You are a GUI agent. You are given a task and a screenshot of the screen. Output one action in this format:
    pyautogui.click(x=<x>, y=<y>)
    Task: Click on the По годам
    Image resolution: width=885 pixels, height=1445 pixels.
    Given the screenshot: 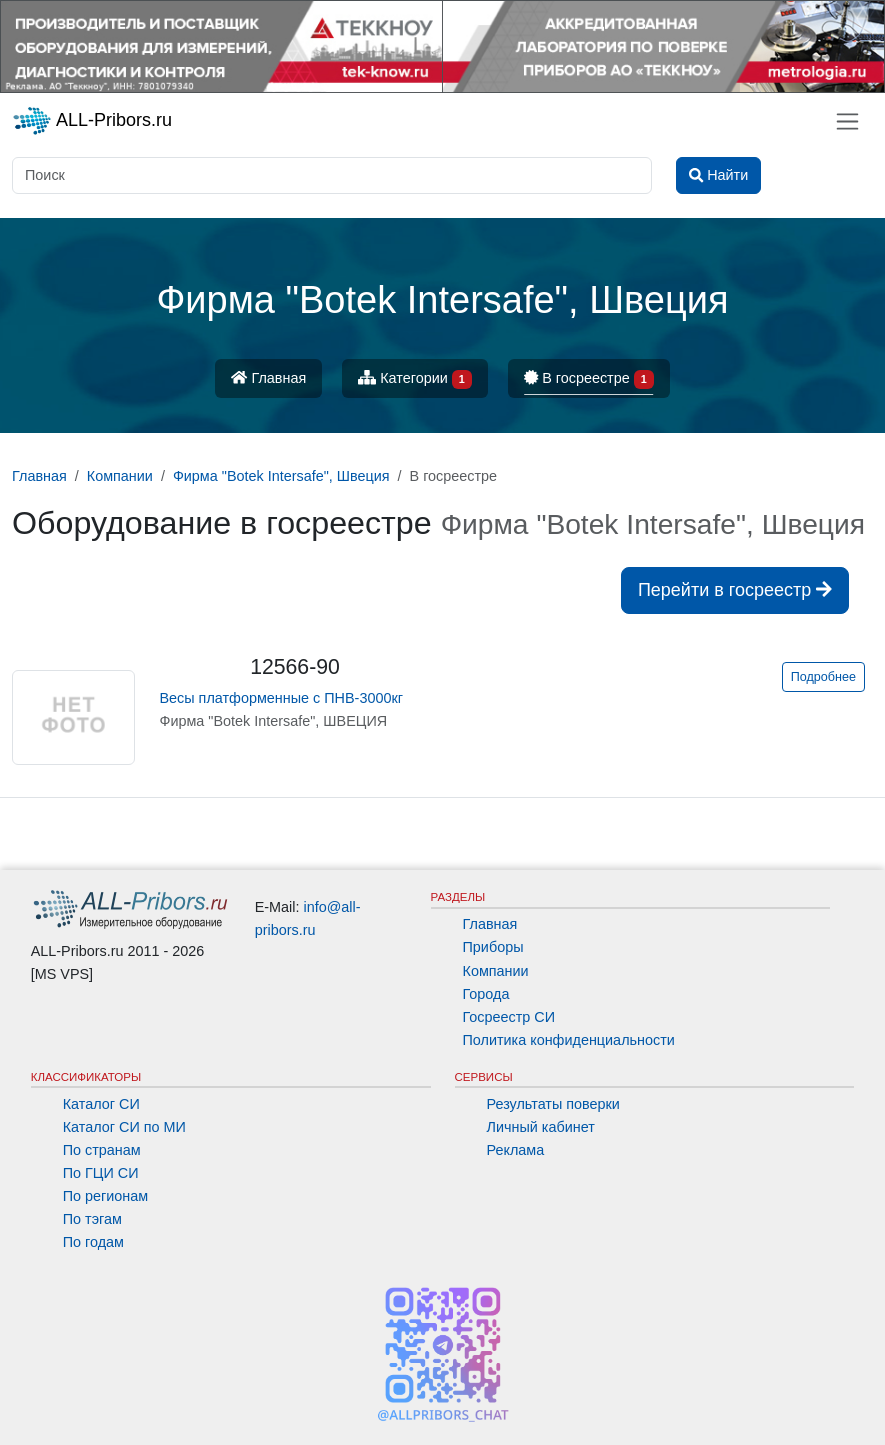 What is the action you would take?
    pyautogui.click(x=93, y=1242)
    